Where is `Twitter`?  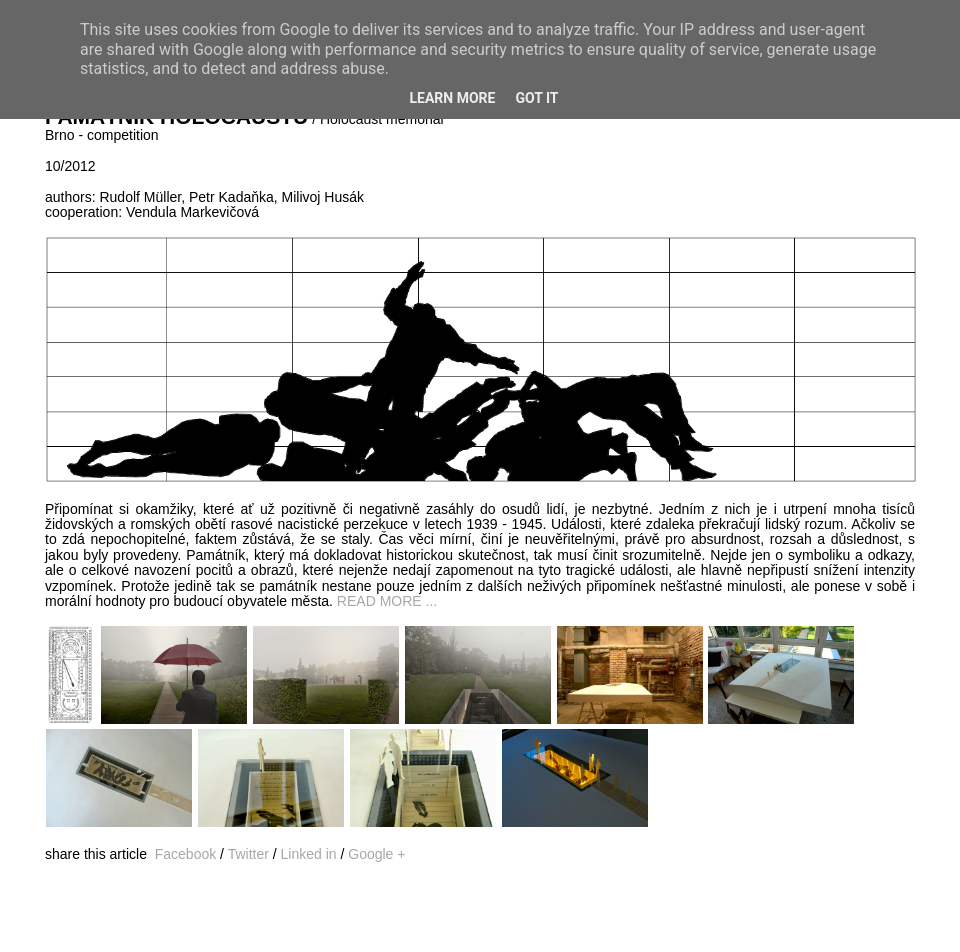 Twitter is located at coordinates (248, 854).